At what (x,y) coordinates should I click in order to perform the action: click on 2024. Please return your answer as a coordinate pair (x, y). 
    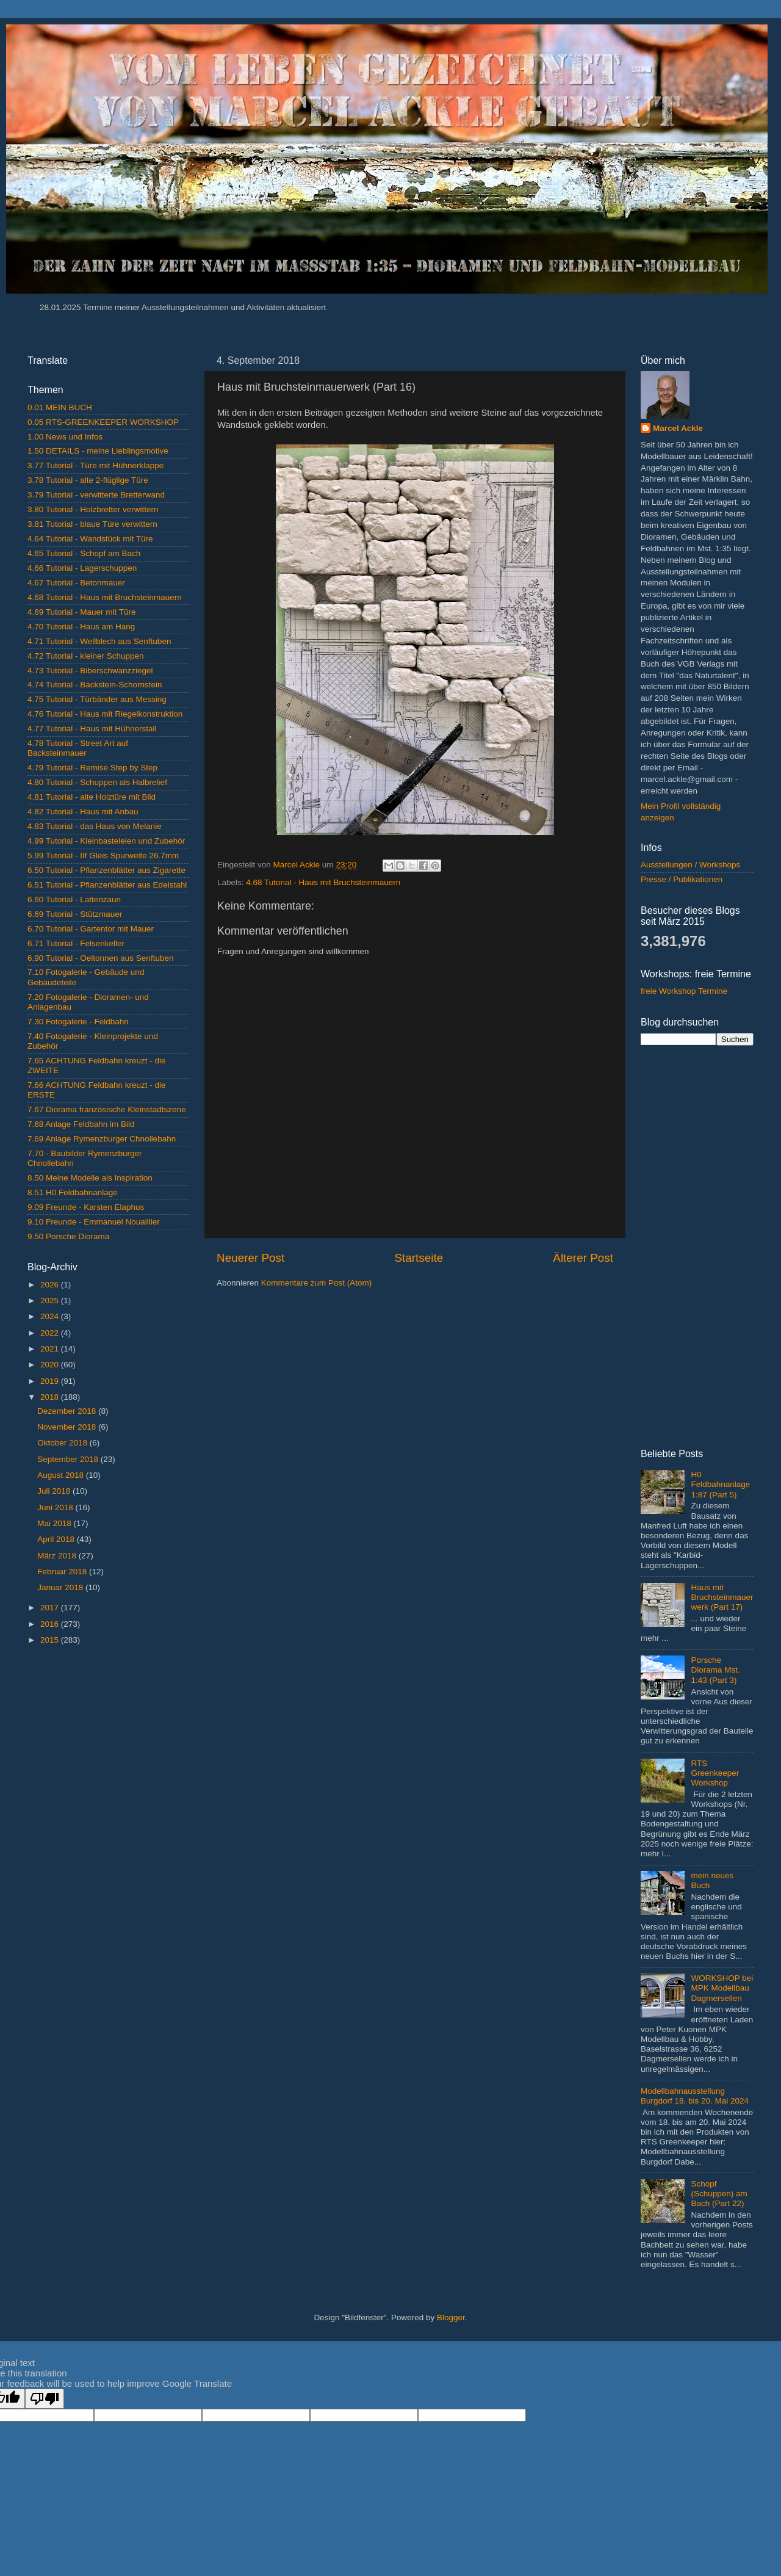
    Looking at the image, I should click on (50, 1316).